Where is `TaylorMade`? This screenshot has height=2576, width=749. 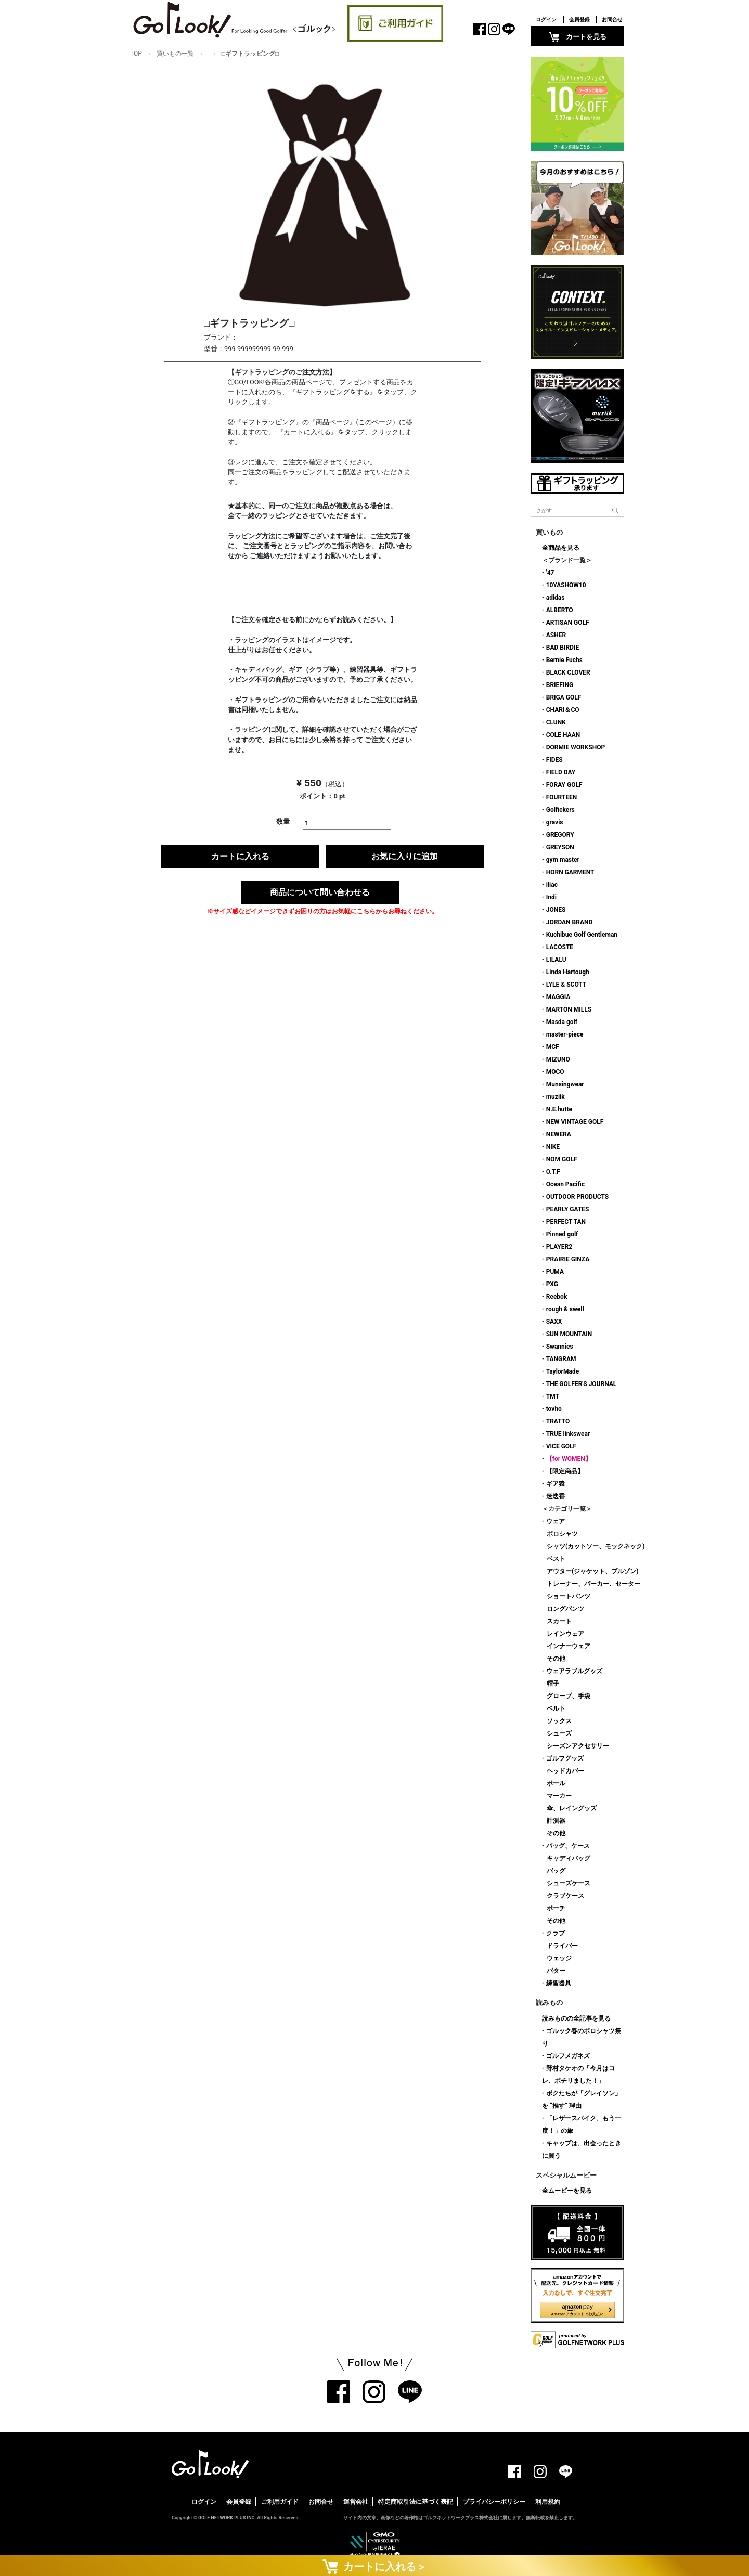 TaylorMade is located at coordinates (562, 1371).